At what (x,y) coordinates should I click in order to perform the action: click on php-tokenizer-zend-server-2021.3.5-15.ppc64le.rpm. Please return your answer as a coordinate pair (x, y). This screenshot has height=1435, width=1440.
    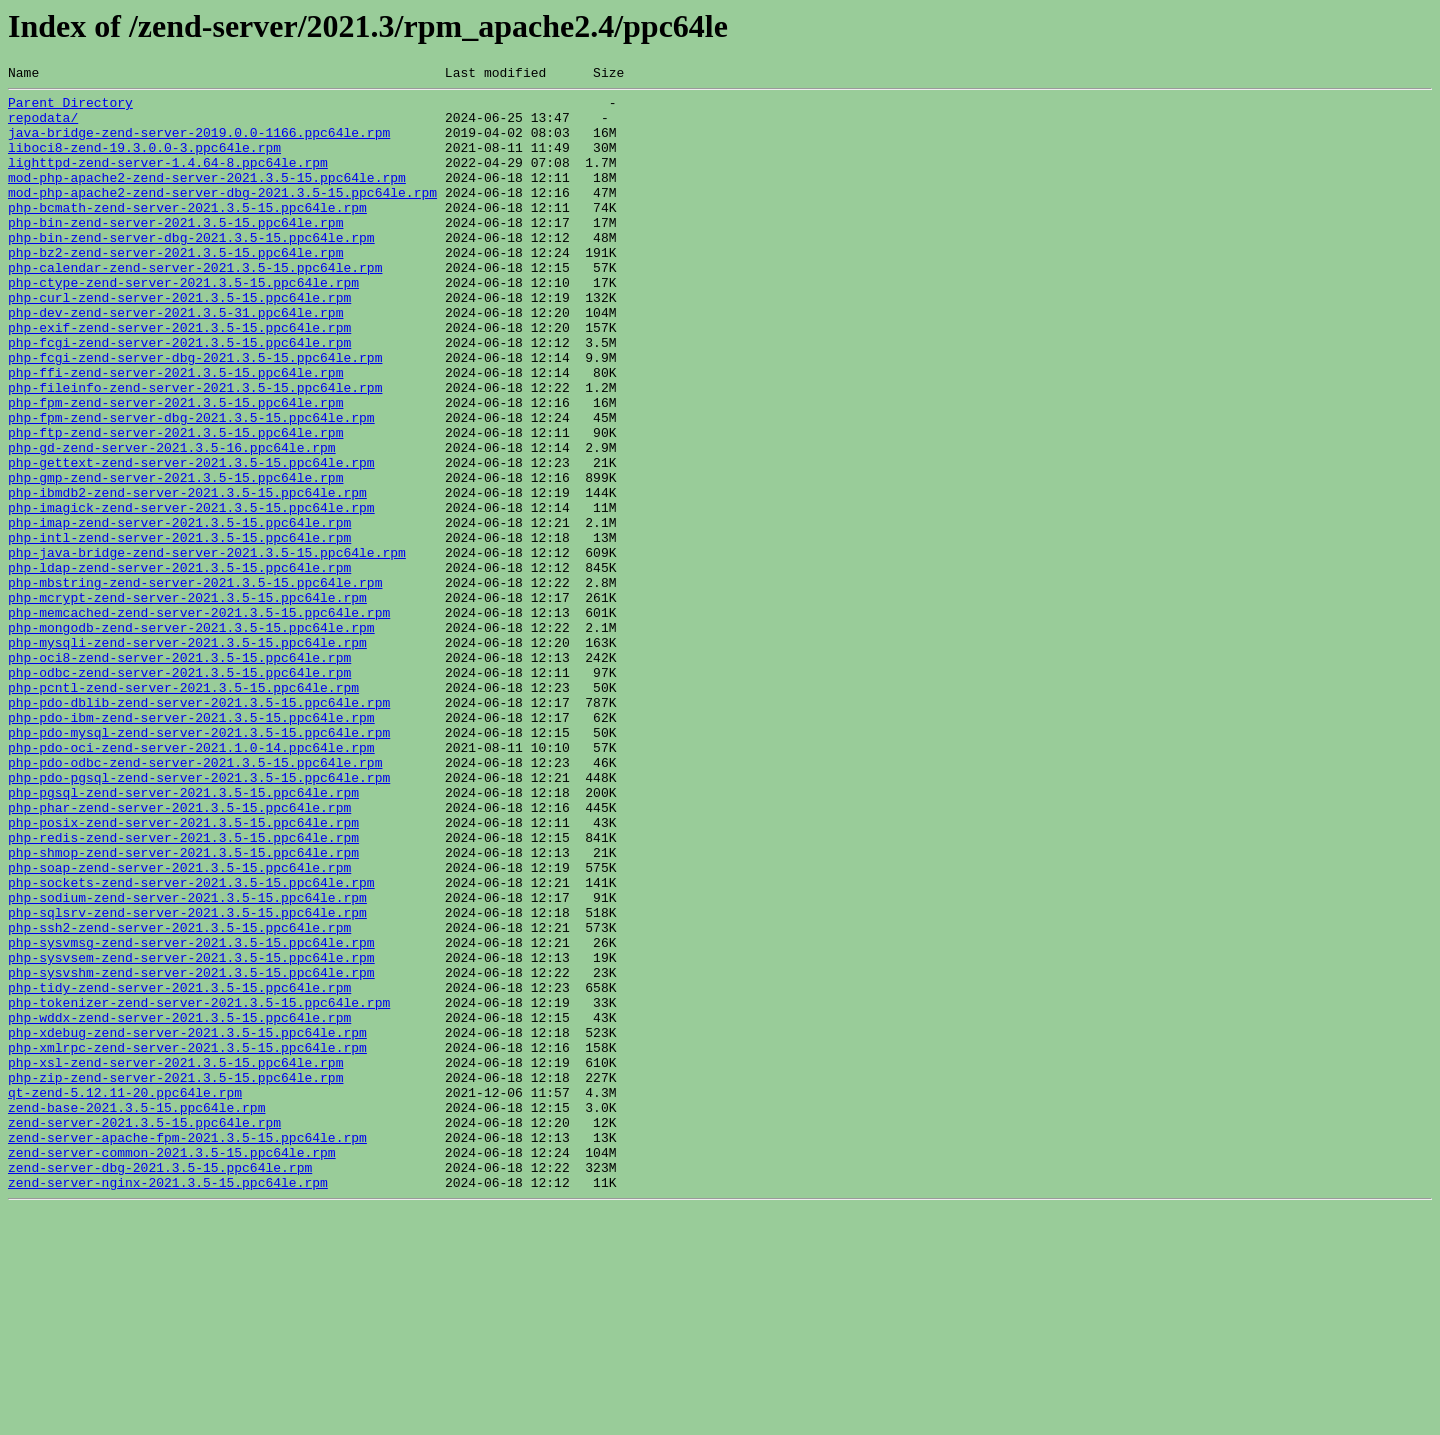
    Looking at the image, I should click on (199, 1188).